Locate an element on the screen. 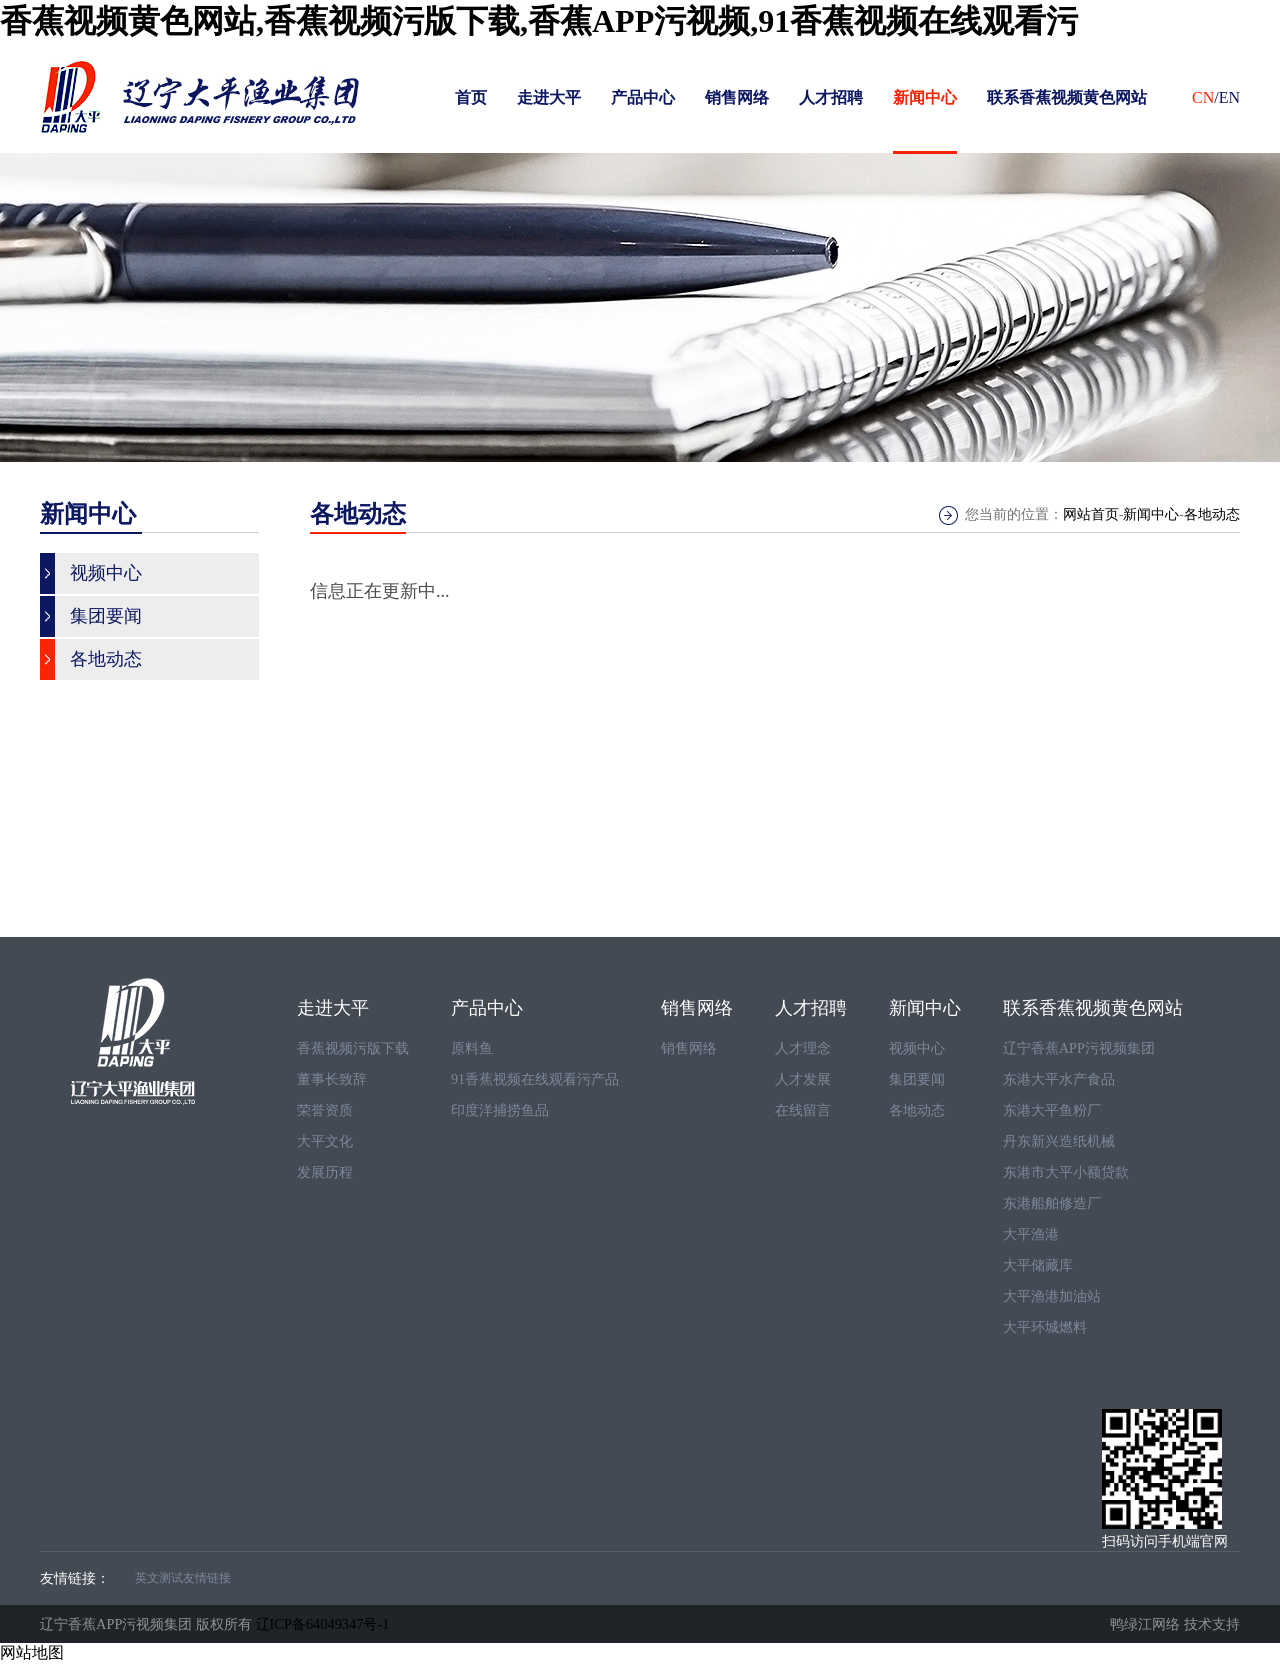 This screenshot has width=1280, height=1664. 销售网络 is located at coordinates (737, 97).